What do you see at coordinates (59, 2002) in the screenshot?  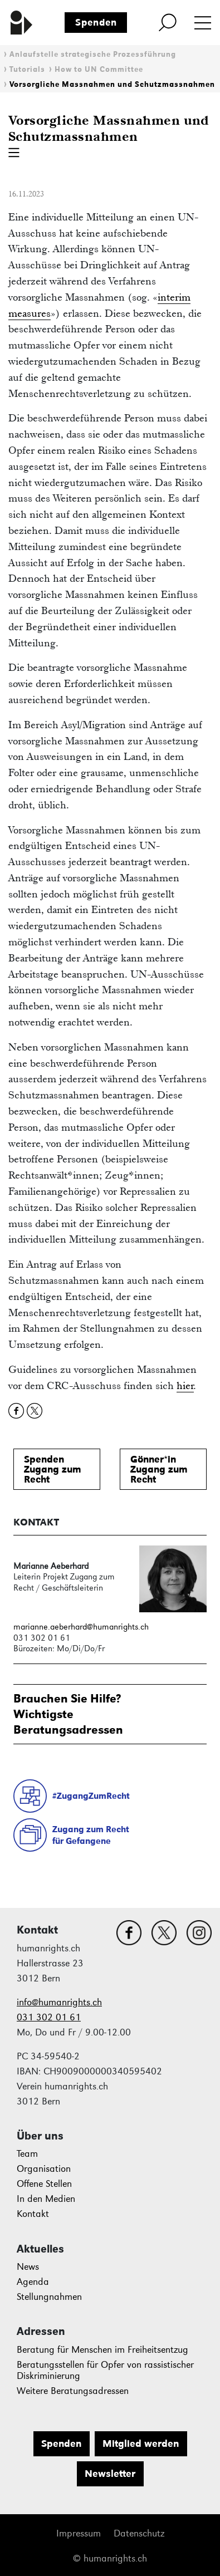 I see `info@humanrights.ch` at bounding box center [59, 2002].